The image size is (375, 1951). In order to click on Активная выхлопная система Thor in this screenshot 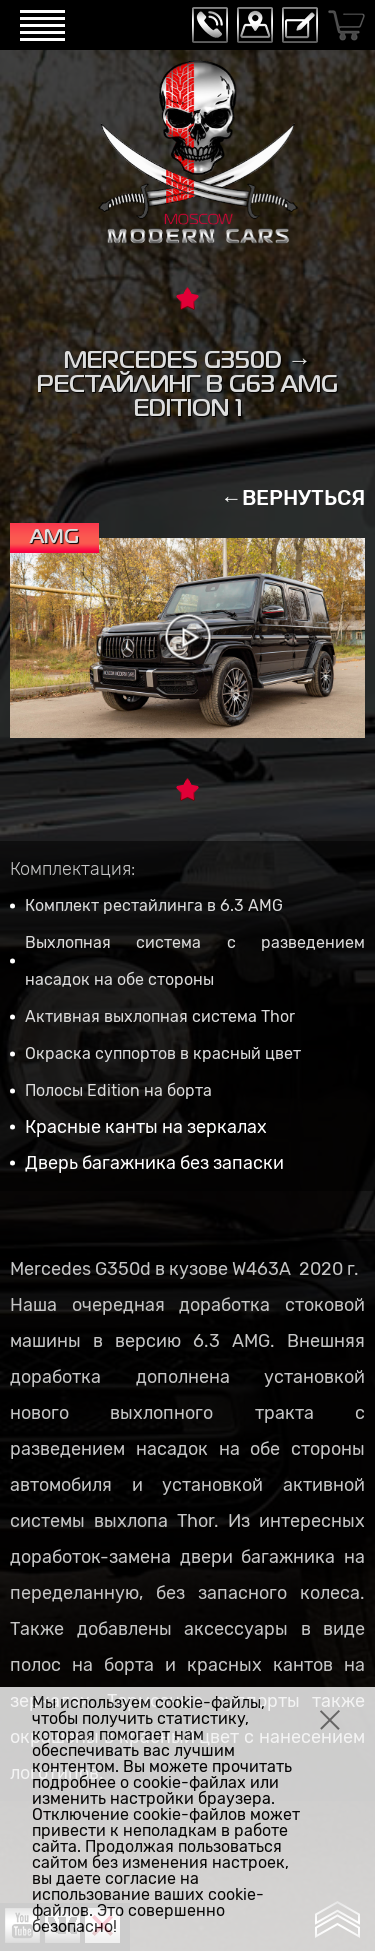, I will do `click(160, 1016)`.